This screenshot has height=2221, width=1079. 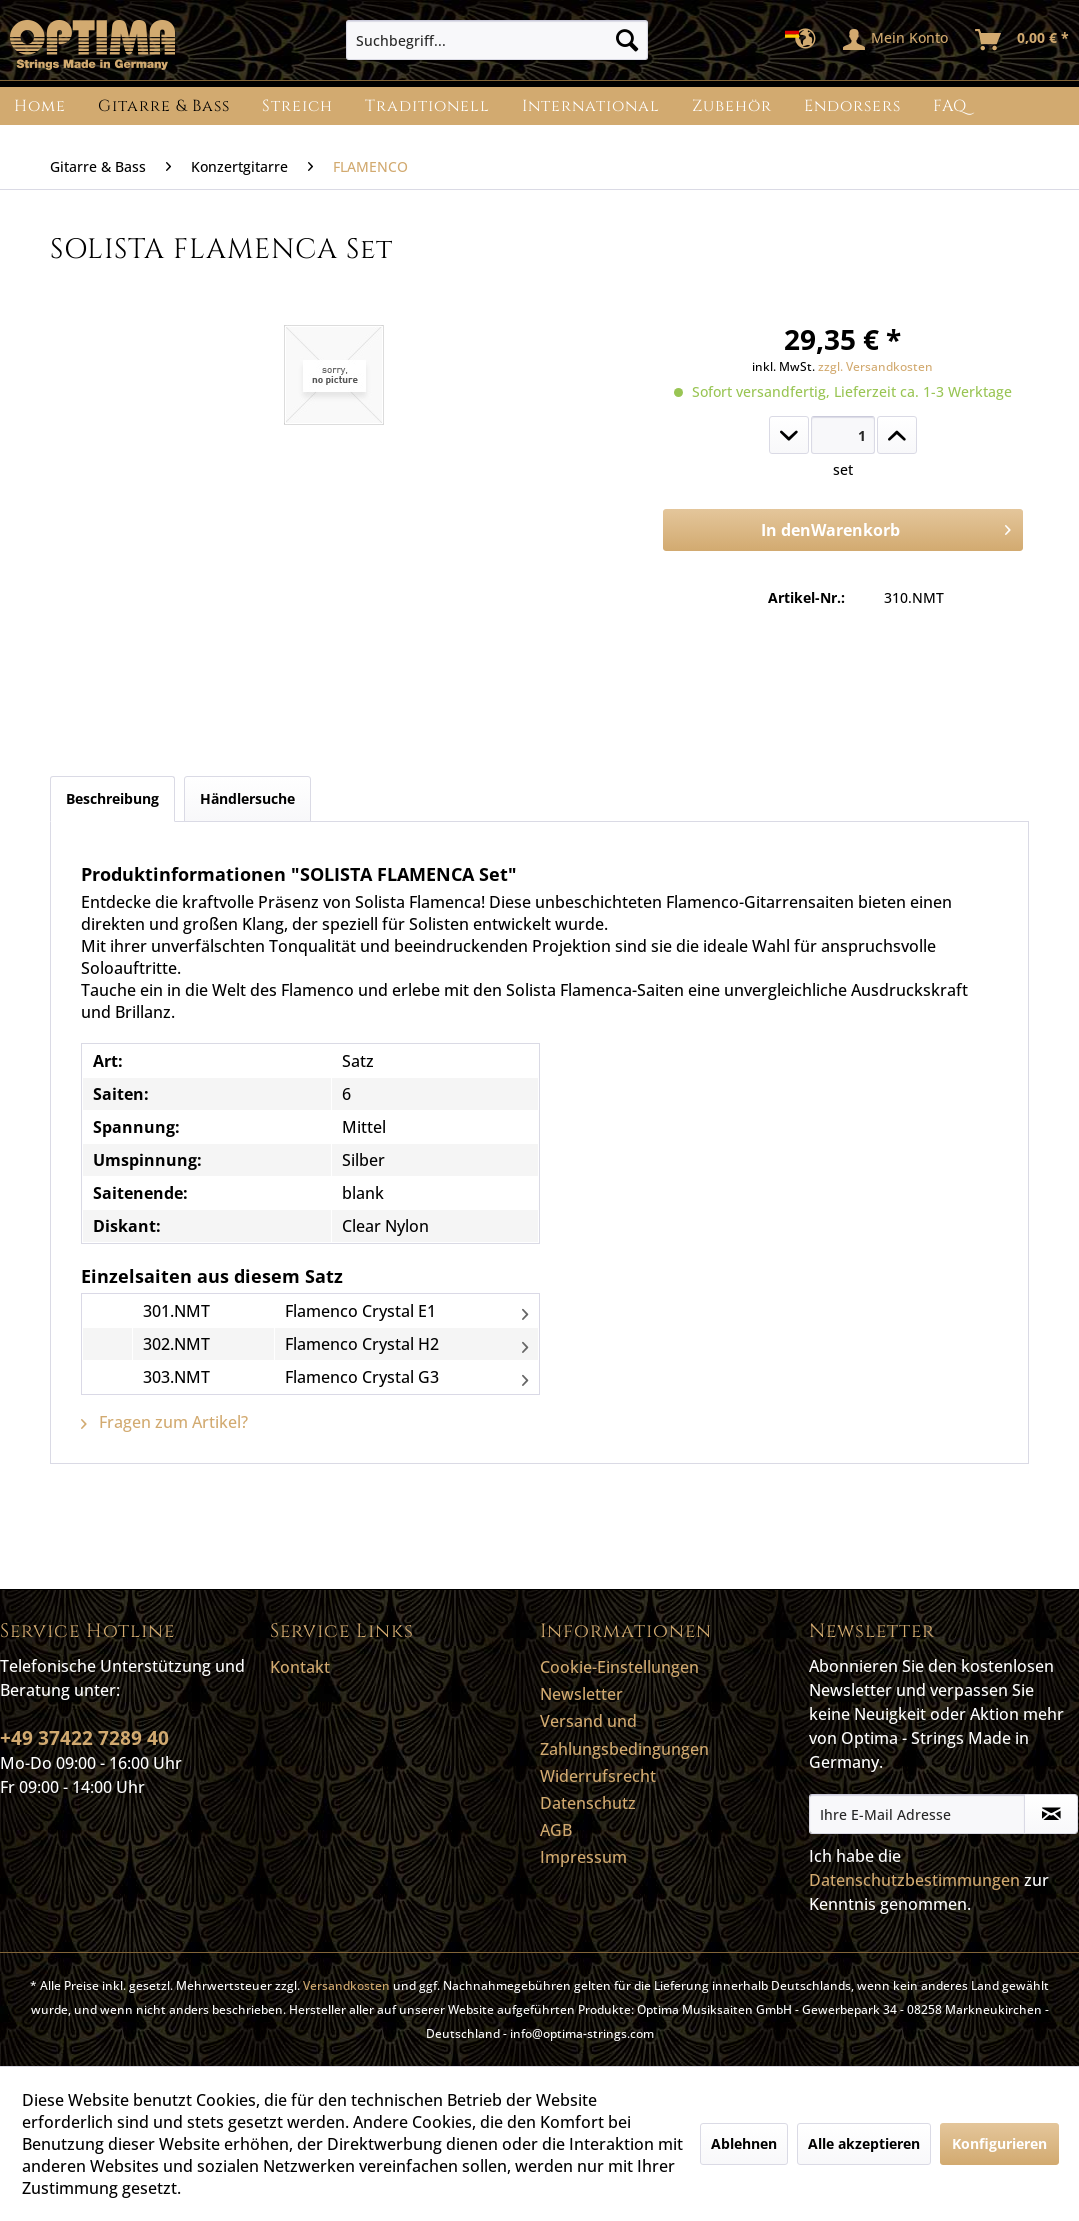 I want to click on Ablehnen, so click(x=744, y=2143).